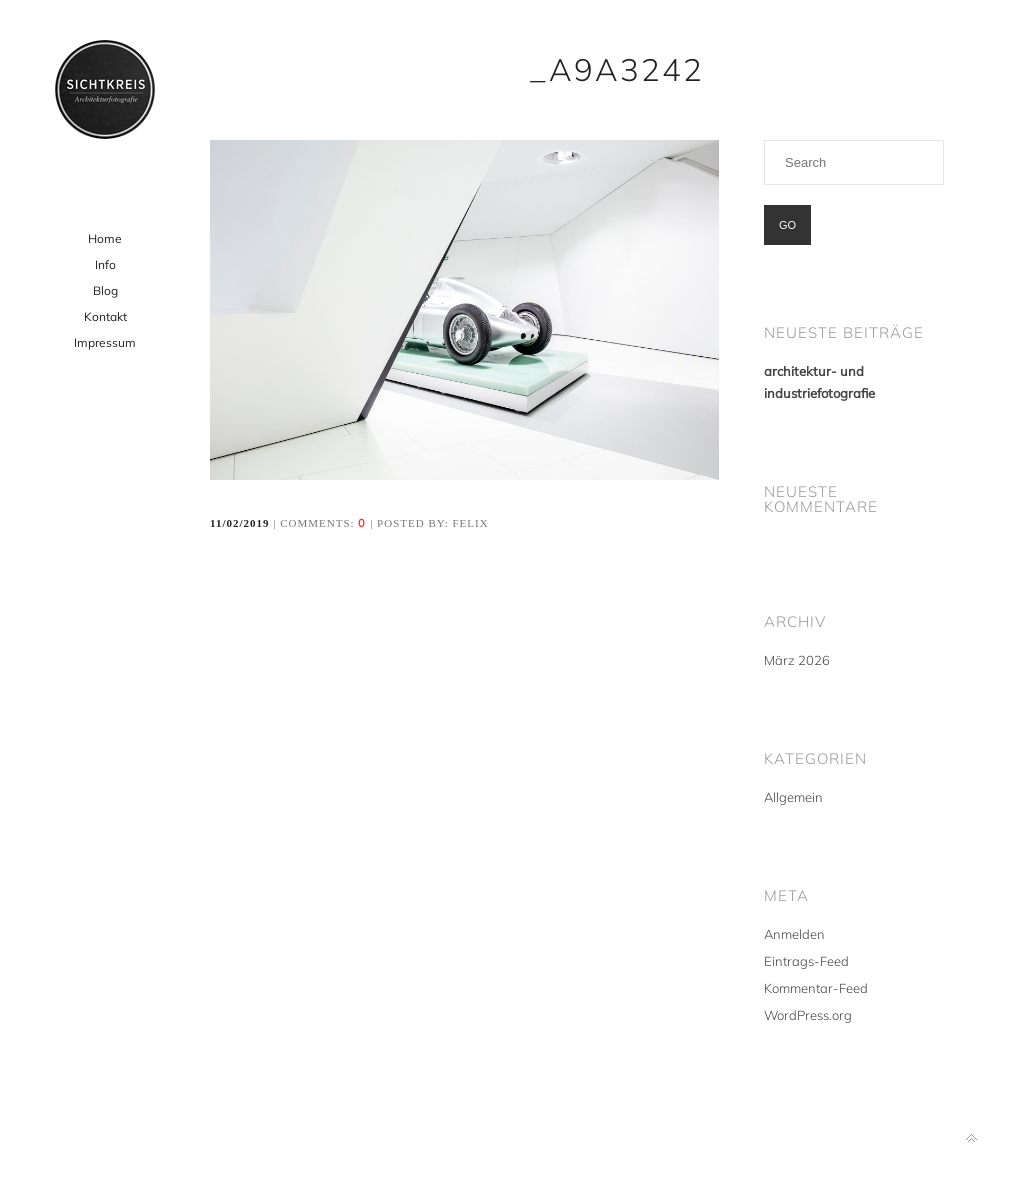  Describe the element at coordinates (105, 342) in the screenshot. I see `Impressum` at that location.